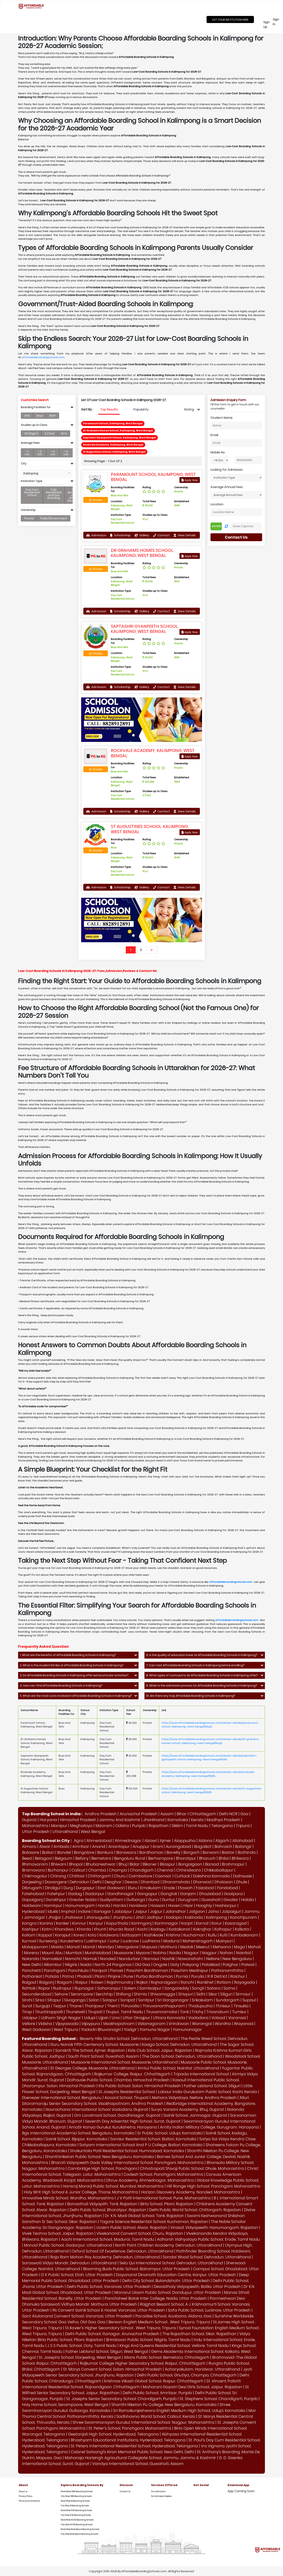  I want to click on Lakhimpur, so click(96, 1941).